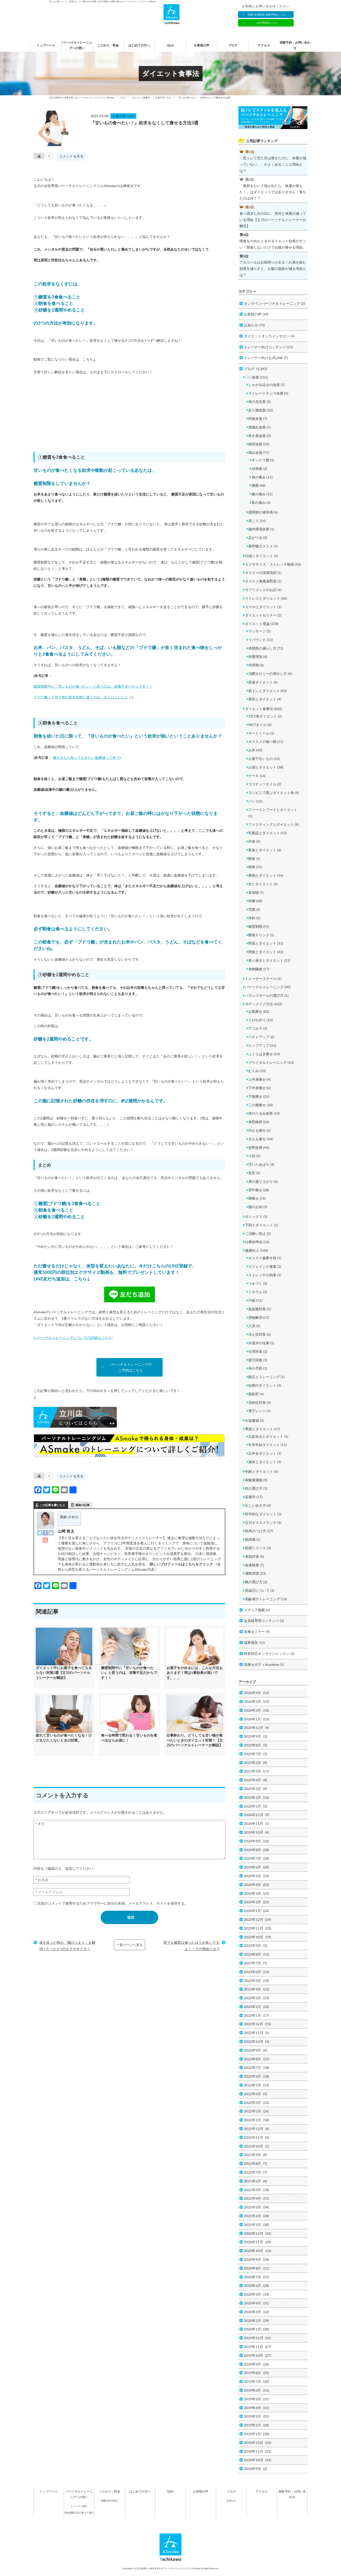 This screenshot has width=341, height=2576. Describe the element at coordinates (263, 1187) in the screenshot. I see `肩の盛り上がり (3)` at that location.